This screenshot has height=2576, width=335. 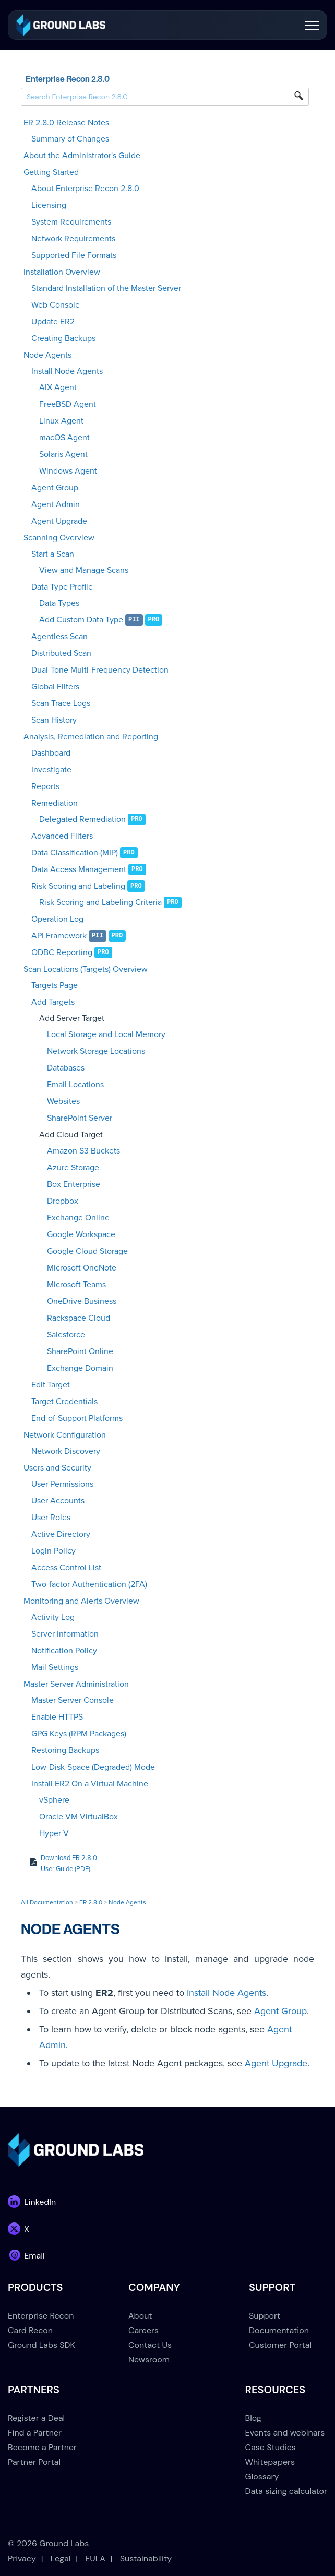 What do you see at coordinates (54, 1833) in the screenshot?
I see `Hyper V` at bounding box center [54, 1833].